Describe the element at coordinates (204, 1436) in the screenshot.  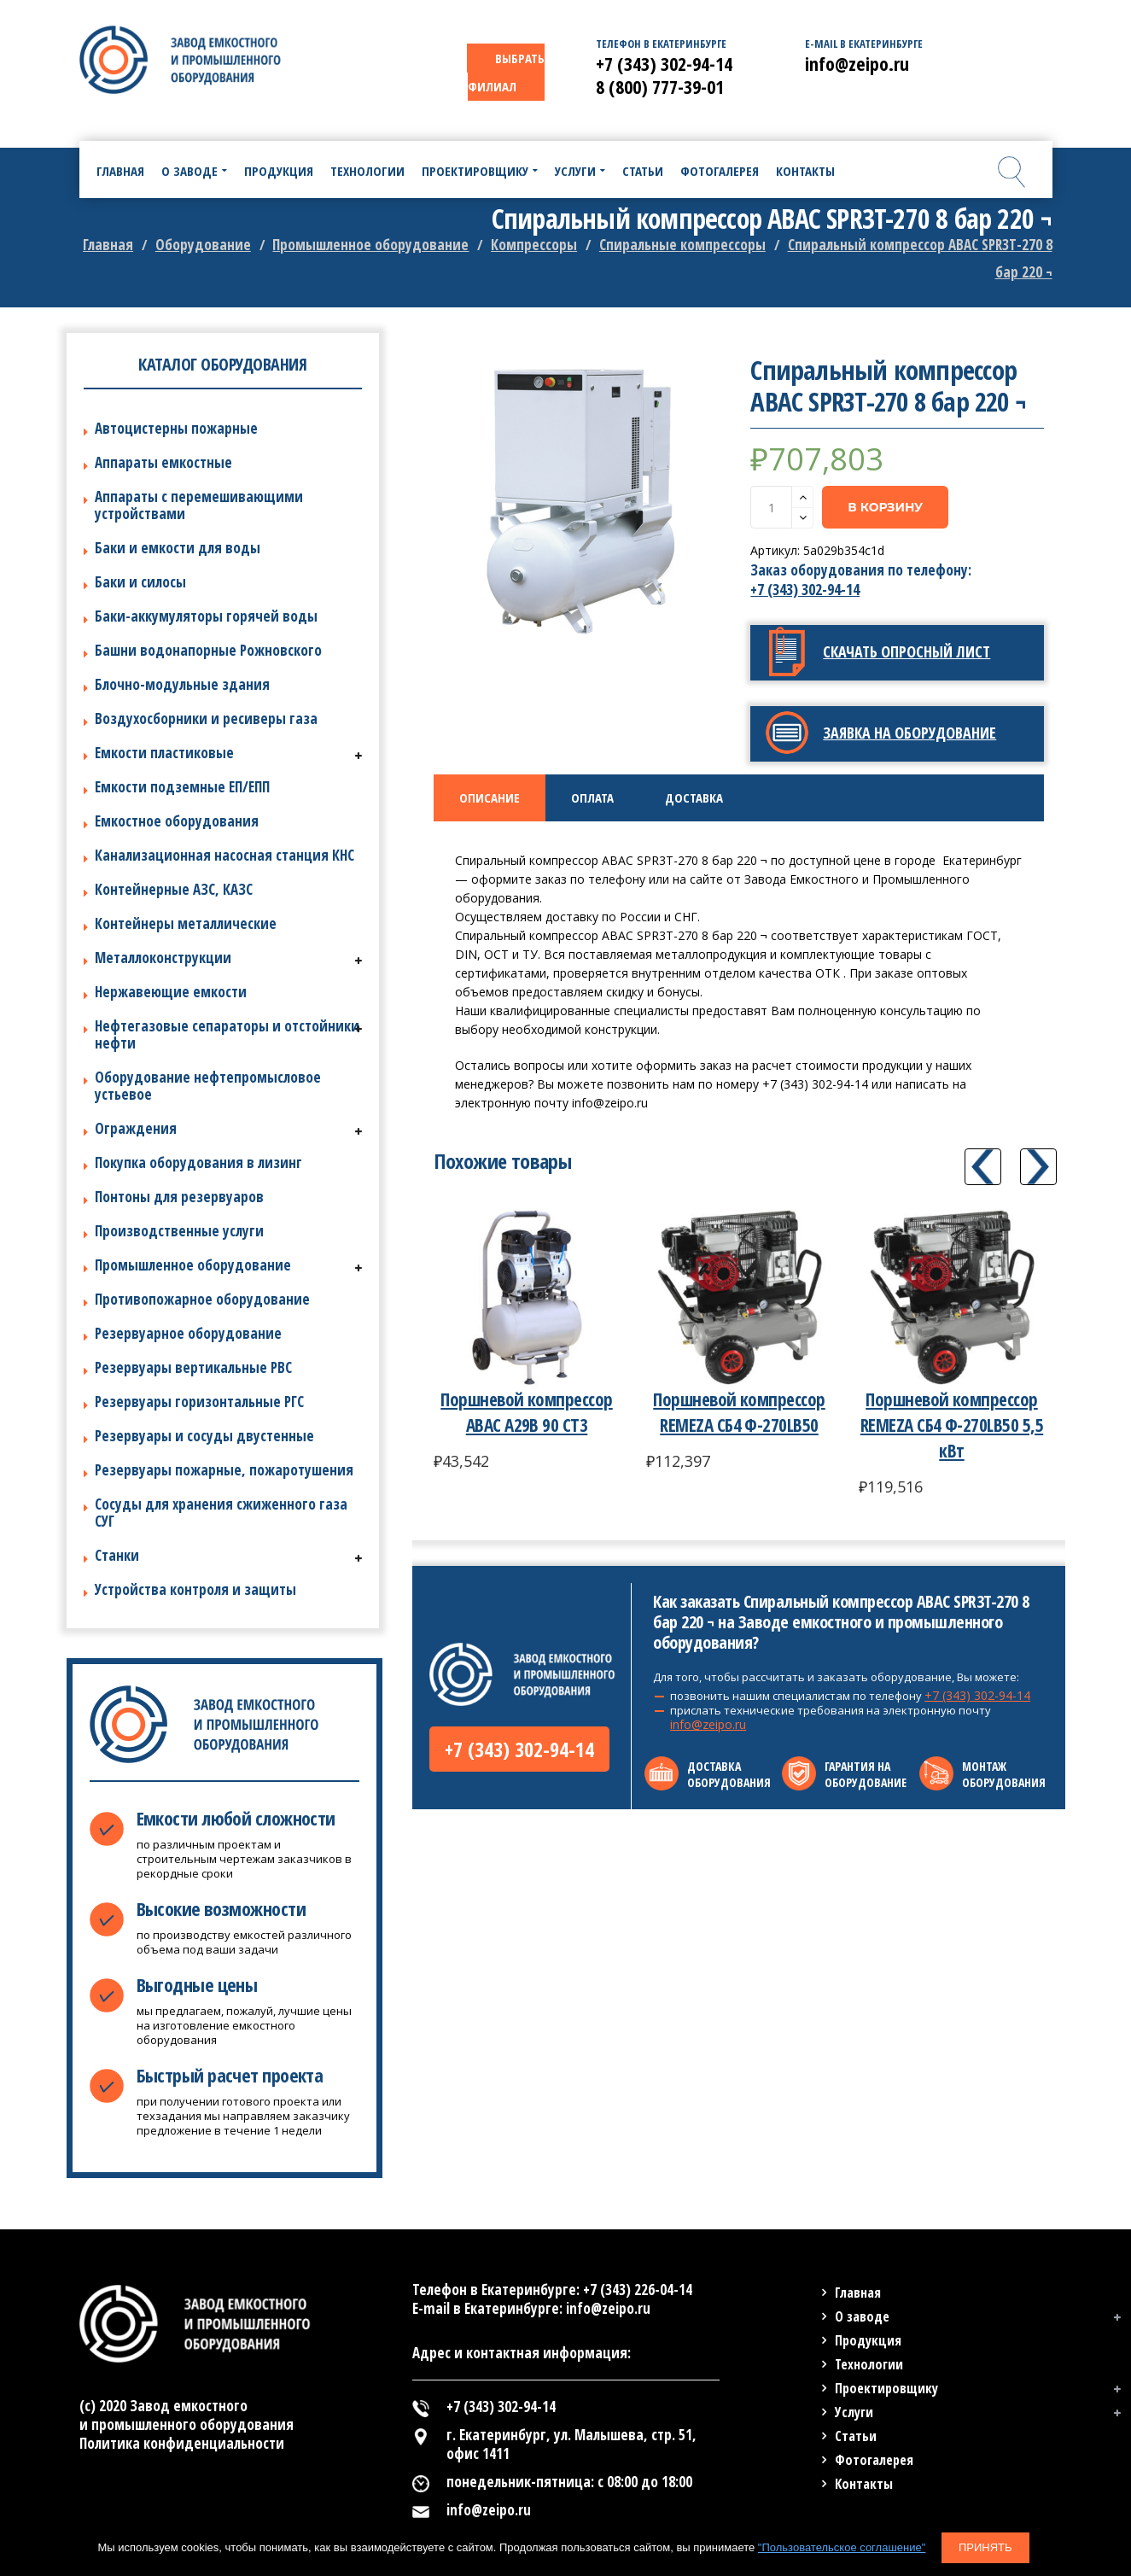
I see `Резервуары и сосуды двустенные` at that location.